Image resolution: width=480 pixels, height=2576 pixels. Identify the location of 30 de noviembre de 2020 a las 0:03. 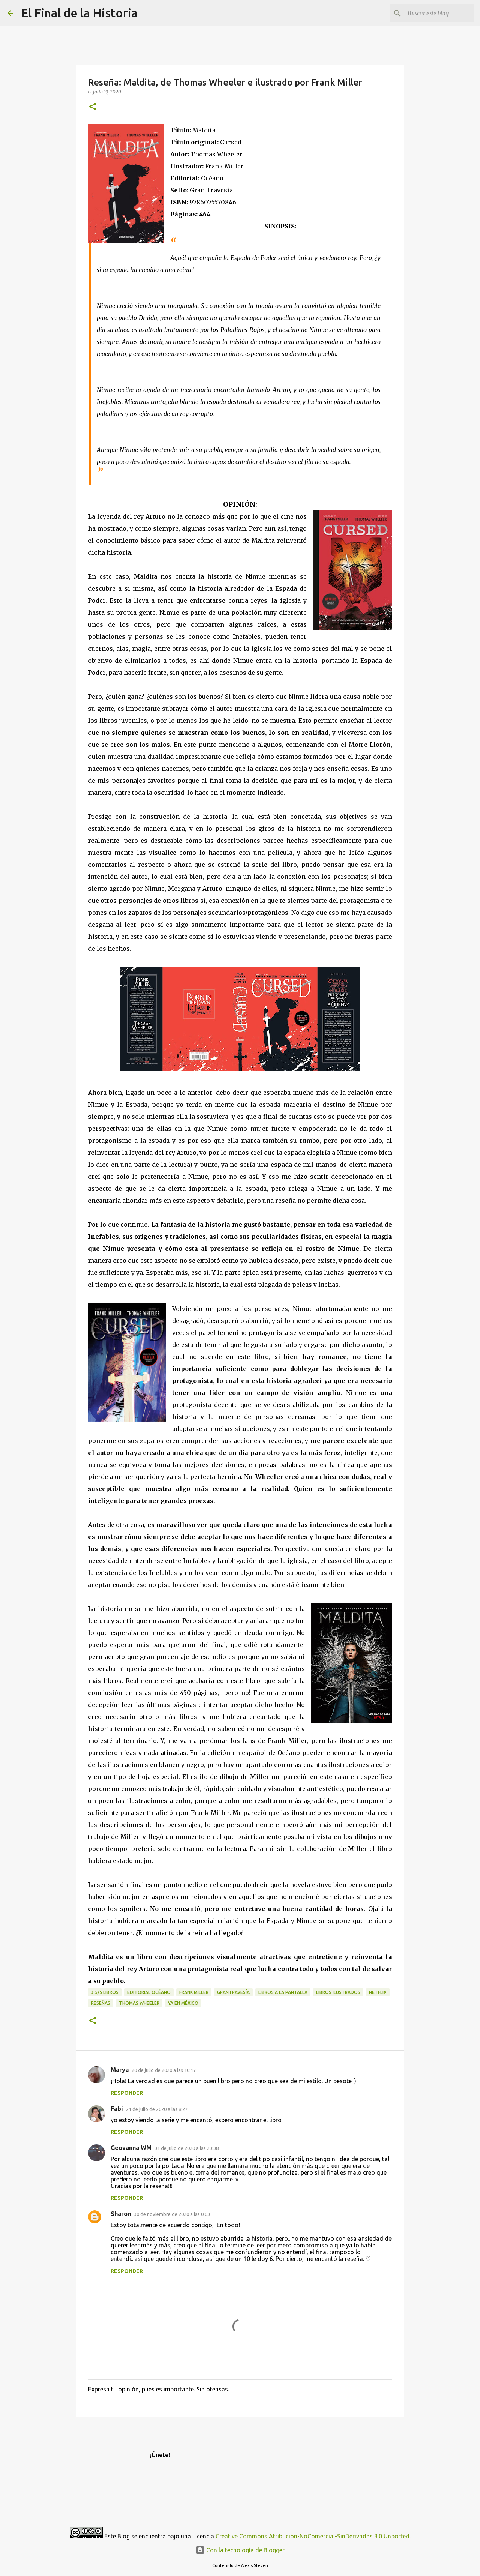
(172, 2214).